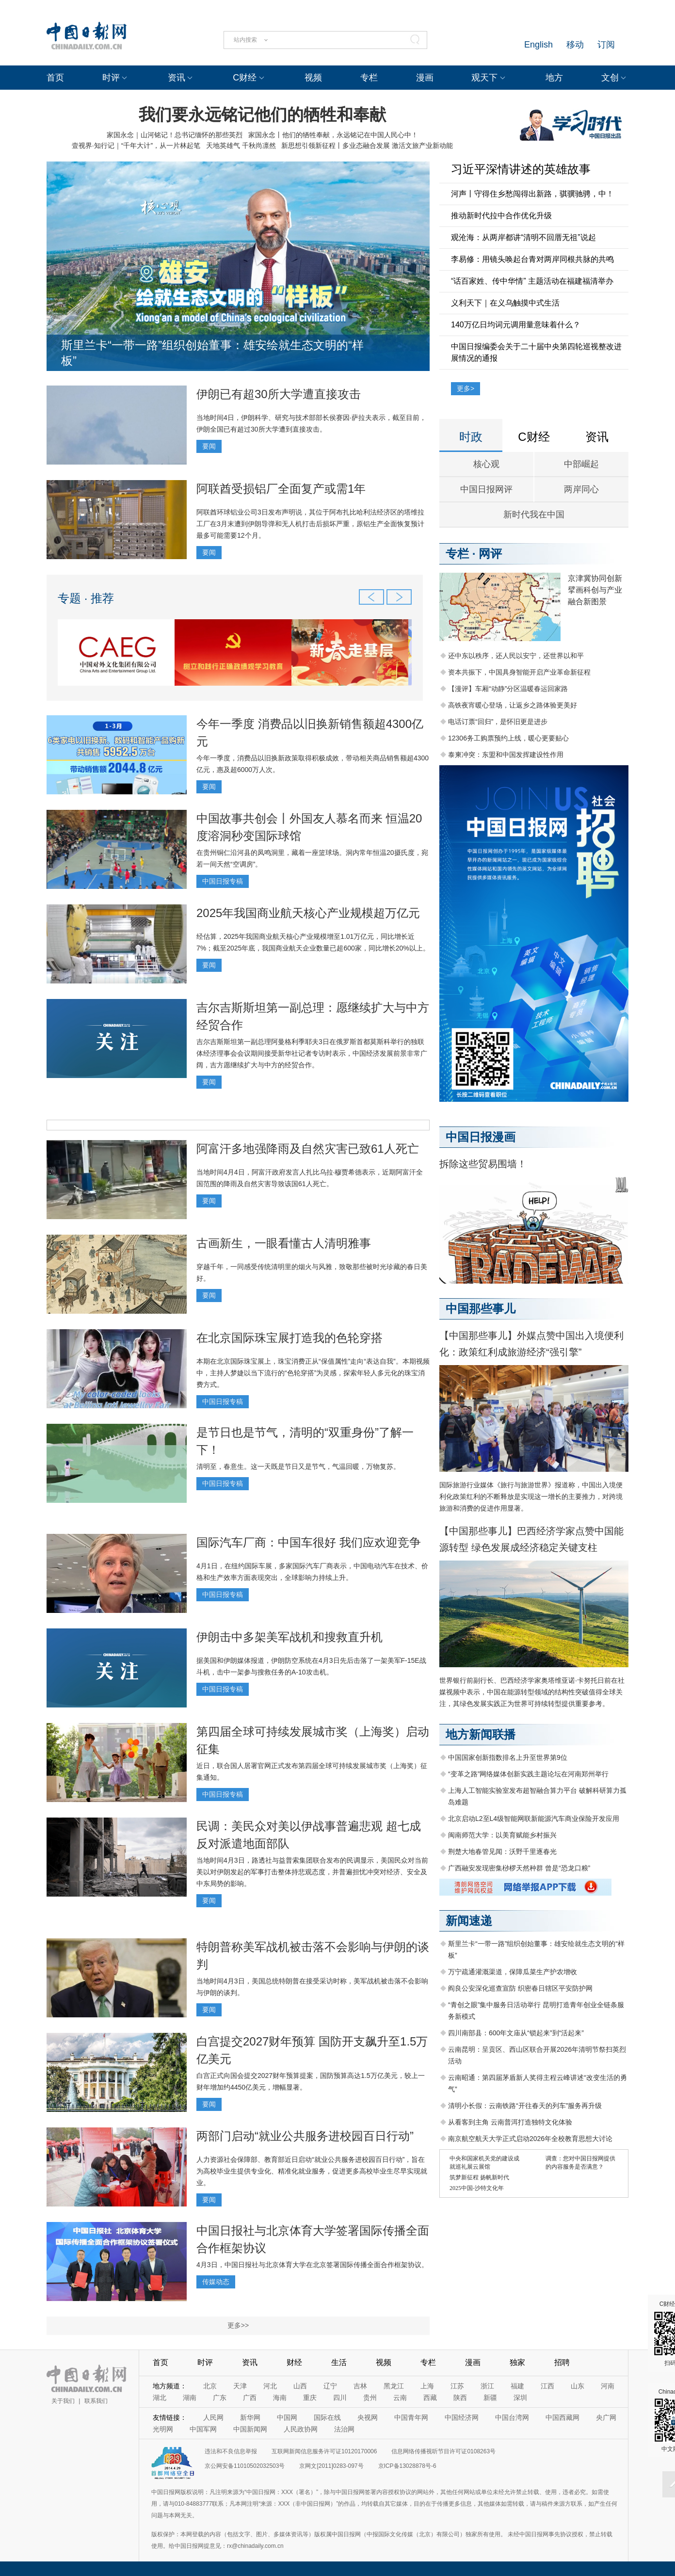 The height and width of the screenshot is (2576, 675). What do you see at coordinates (480, 1308) in the screenshot?
I see `中国那些事儿` at bounding box center [480, 1308].